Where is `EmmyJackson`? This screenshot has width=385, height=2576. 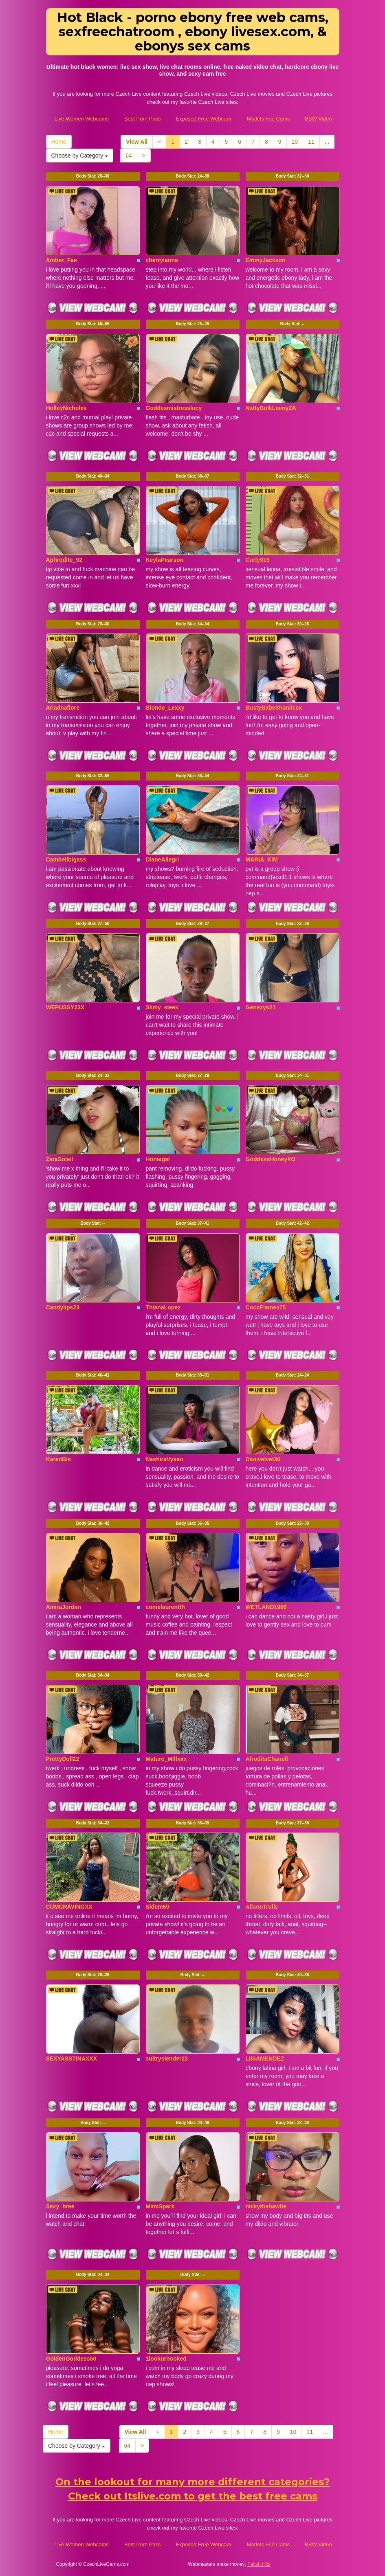 EmmyJackson is located at coordinates (266, 260).